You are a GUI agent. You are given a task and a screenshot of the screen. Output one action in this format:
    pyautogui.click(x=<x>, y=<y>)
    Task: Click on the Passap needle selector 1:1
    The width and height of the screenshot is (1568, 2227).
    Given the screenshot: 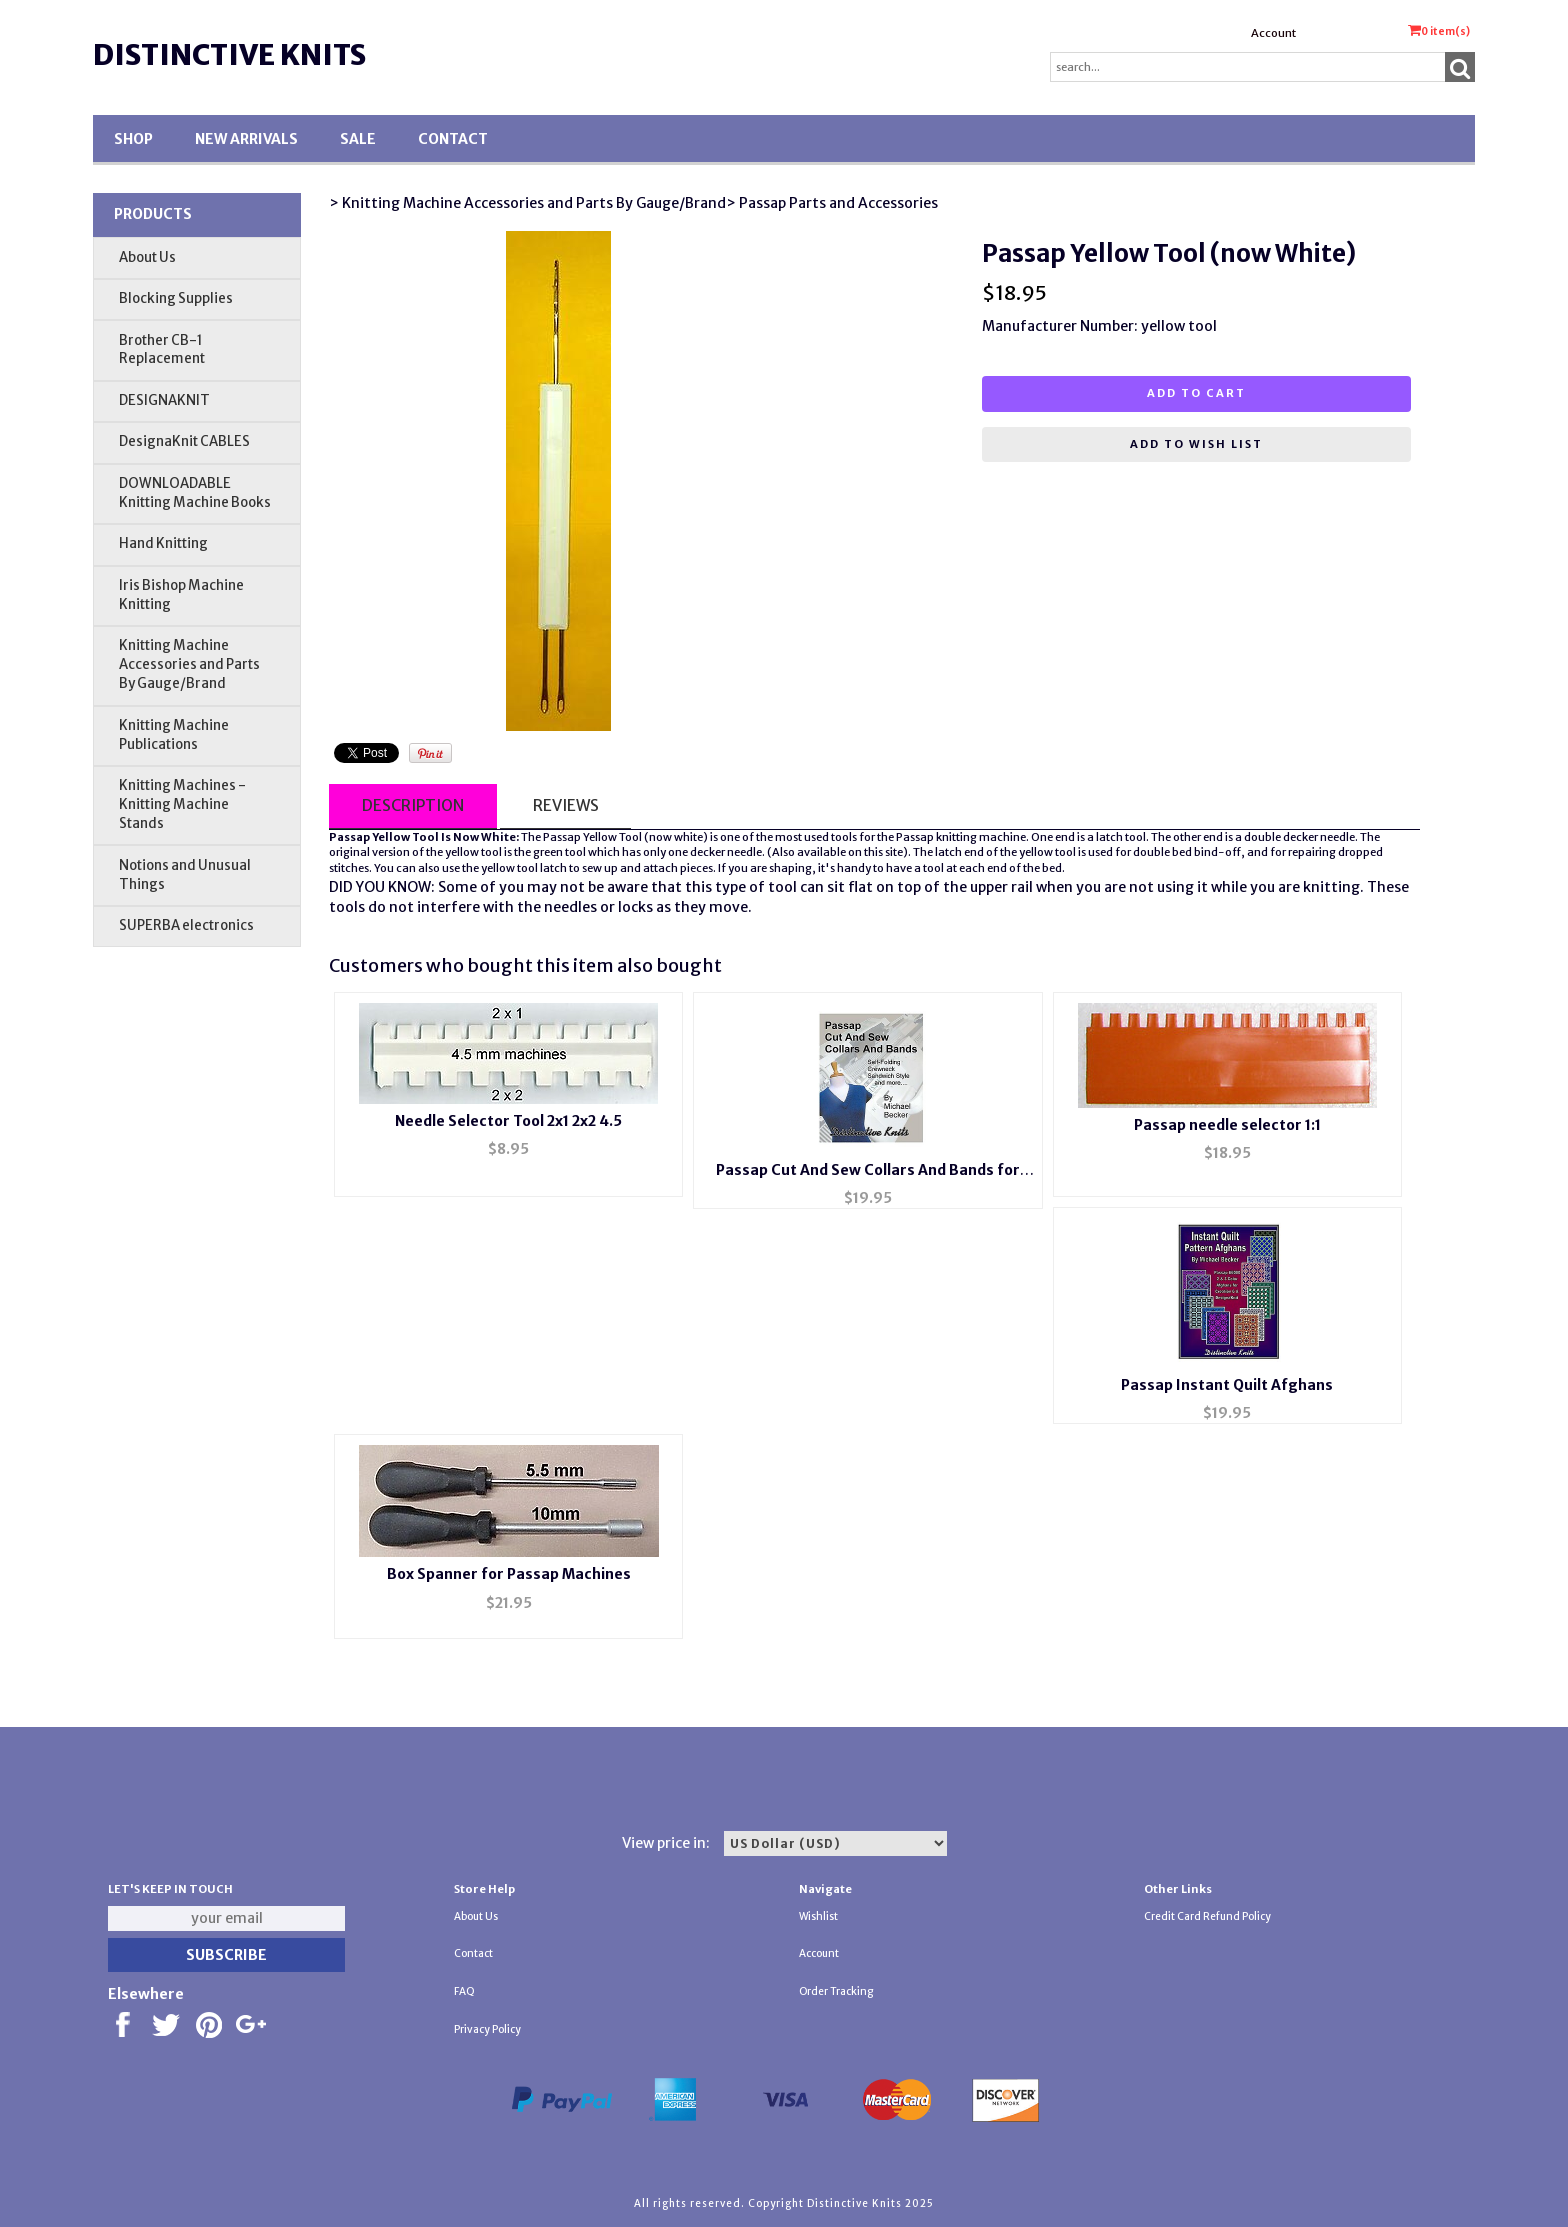 What is the action you would take?
    pyautogui.click(x=1227, y=1125)
    